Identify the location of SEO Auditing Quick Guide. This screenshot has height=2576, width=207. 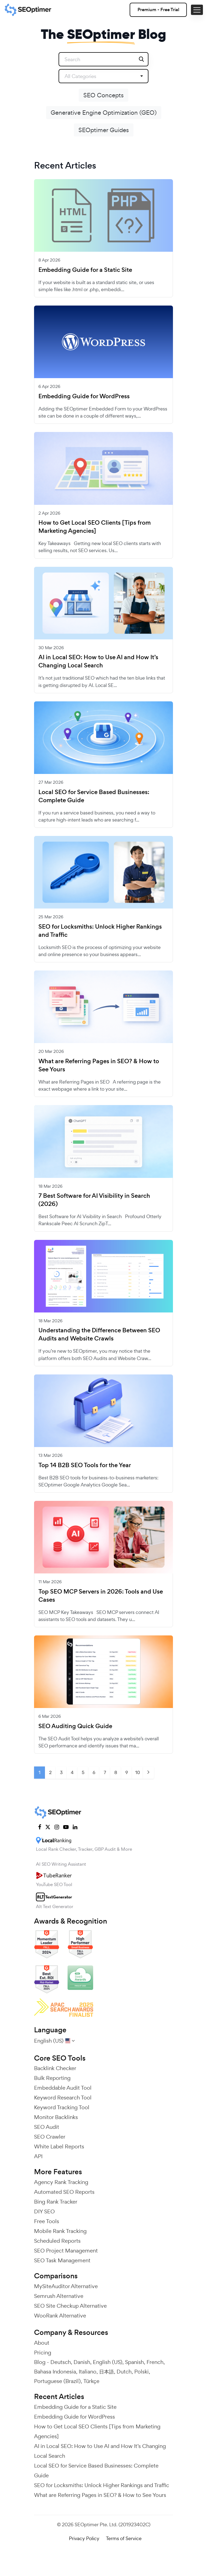
(75, 1726).